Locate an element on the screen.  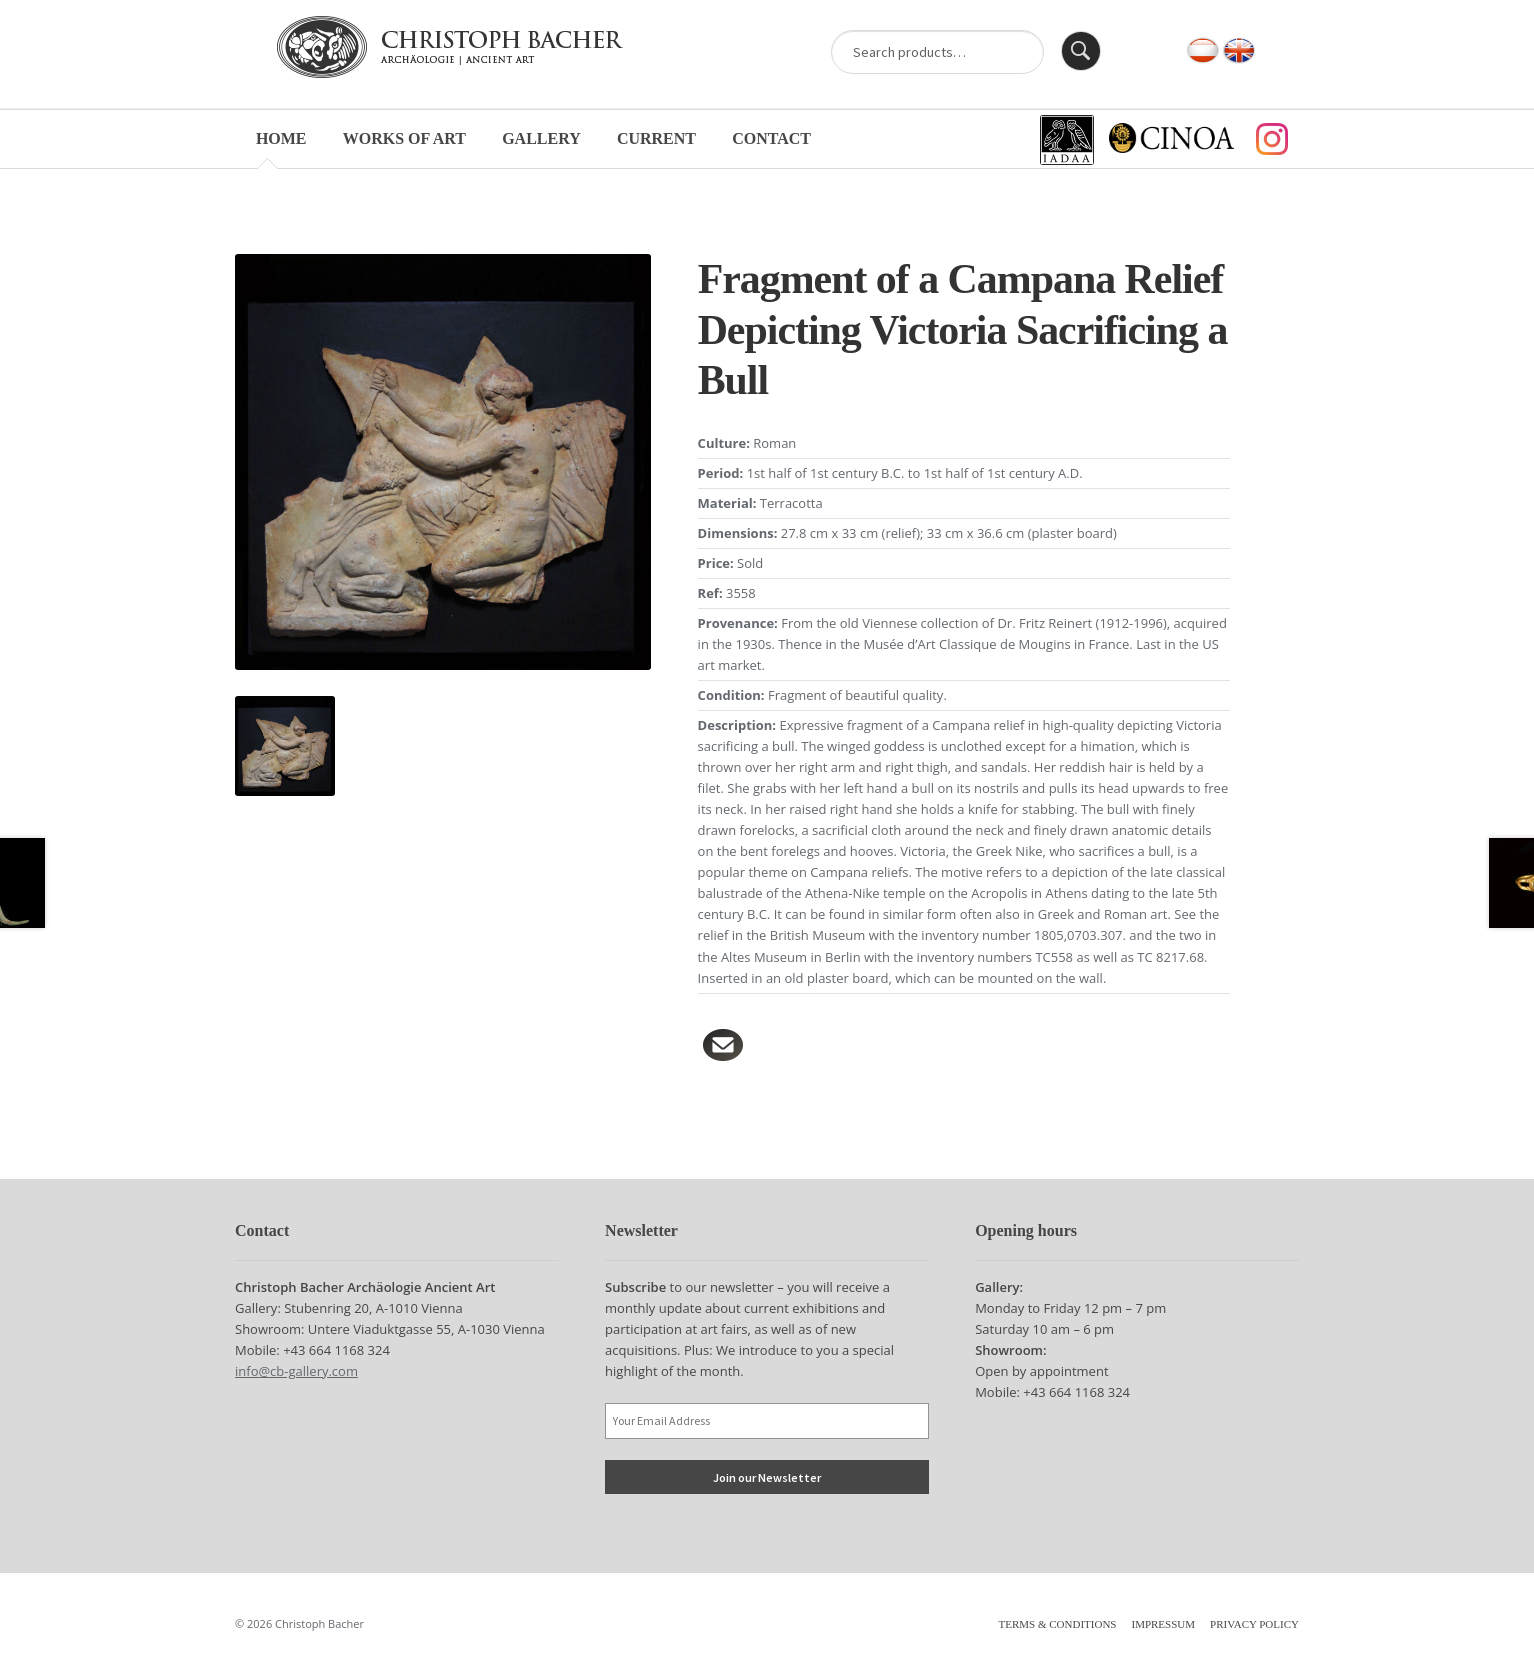
Gallery is located at coordinates (541, 138).